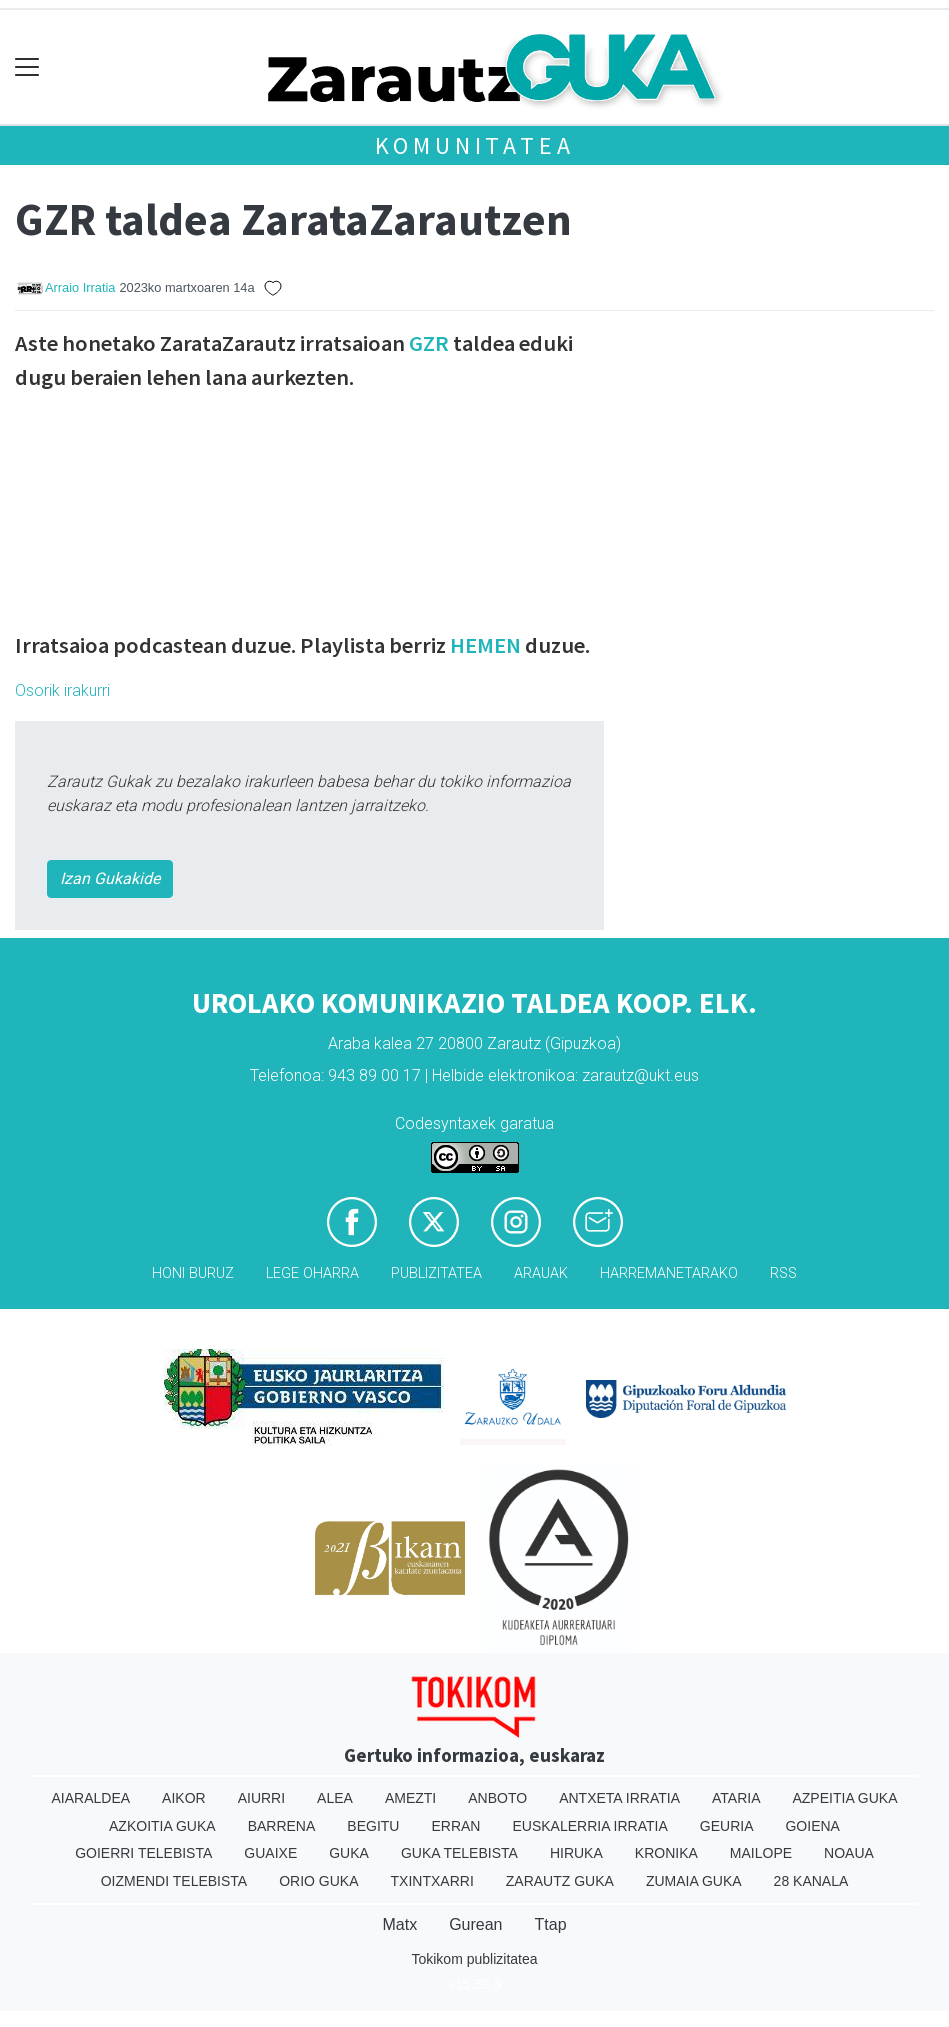  I want to click on Ttap, so click(551, 1924).